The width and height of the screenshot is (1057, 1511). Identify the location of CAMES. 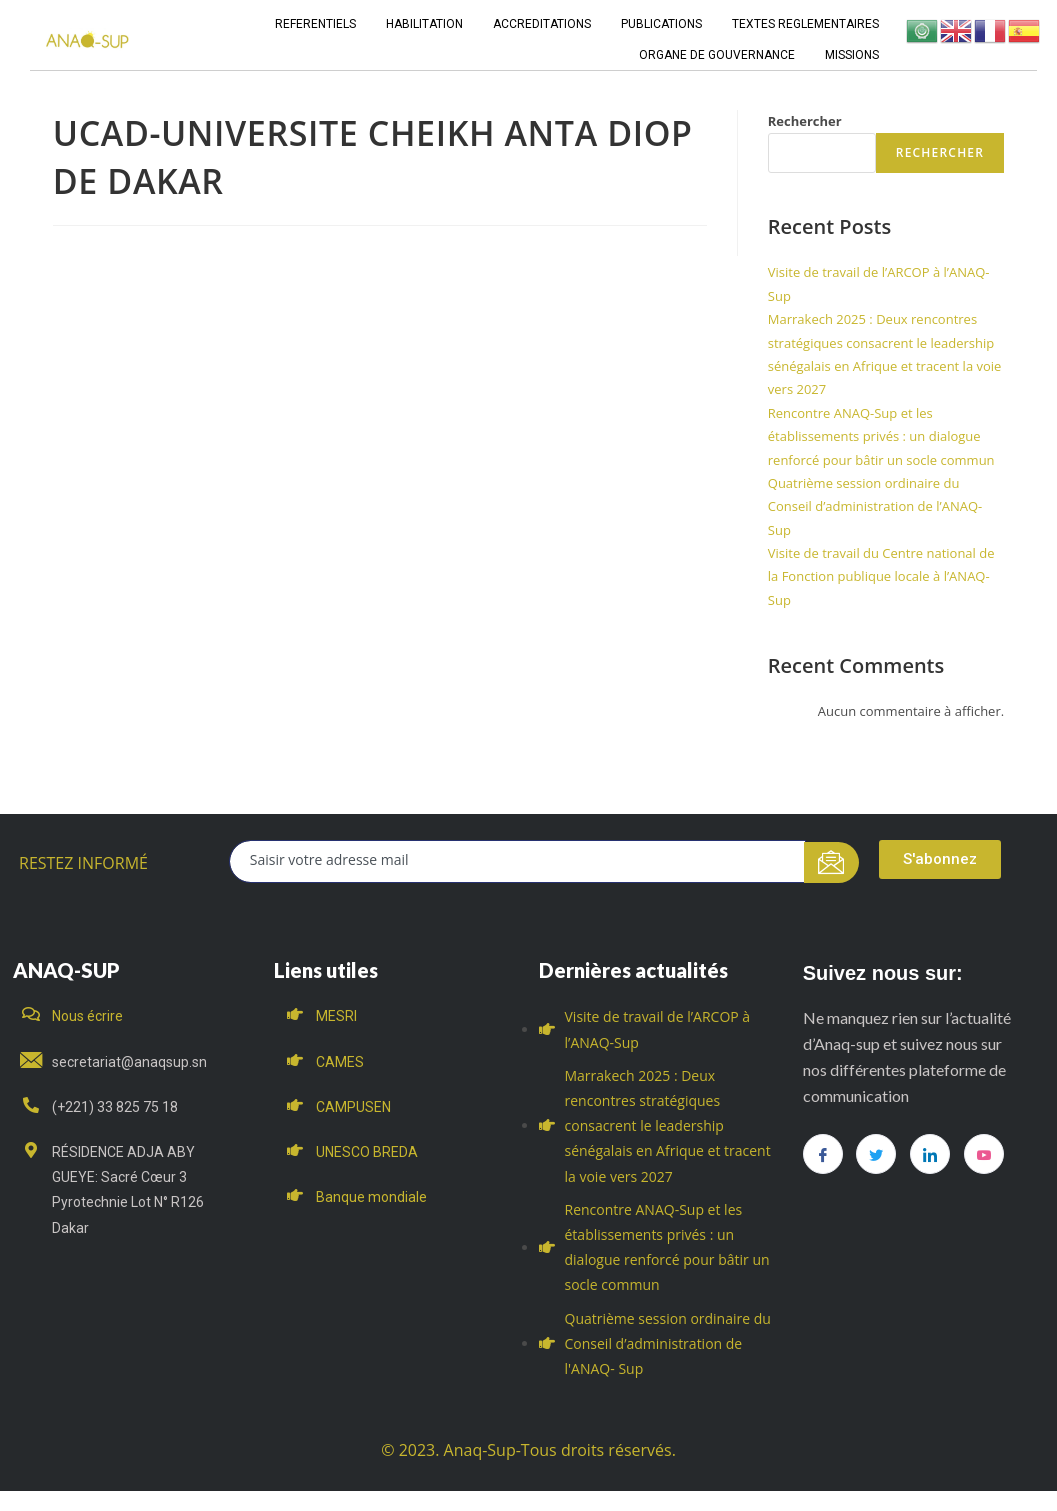
(340, 1062).